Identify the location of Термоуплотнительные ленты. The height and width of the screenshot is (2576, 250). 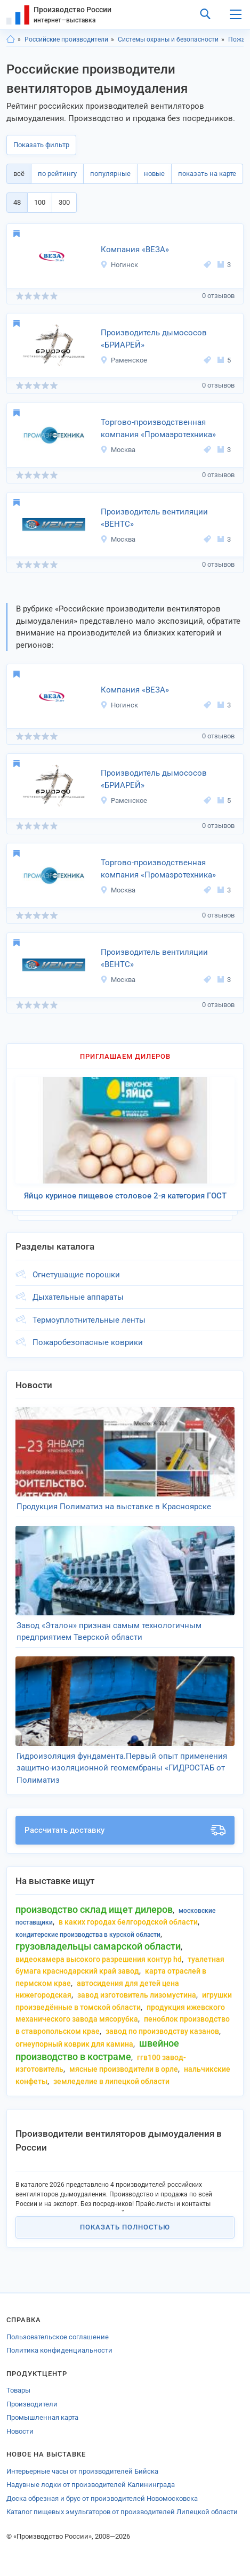
(89, 1320).